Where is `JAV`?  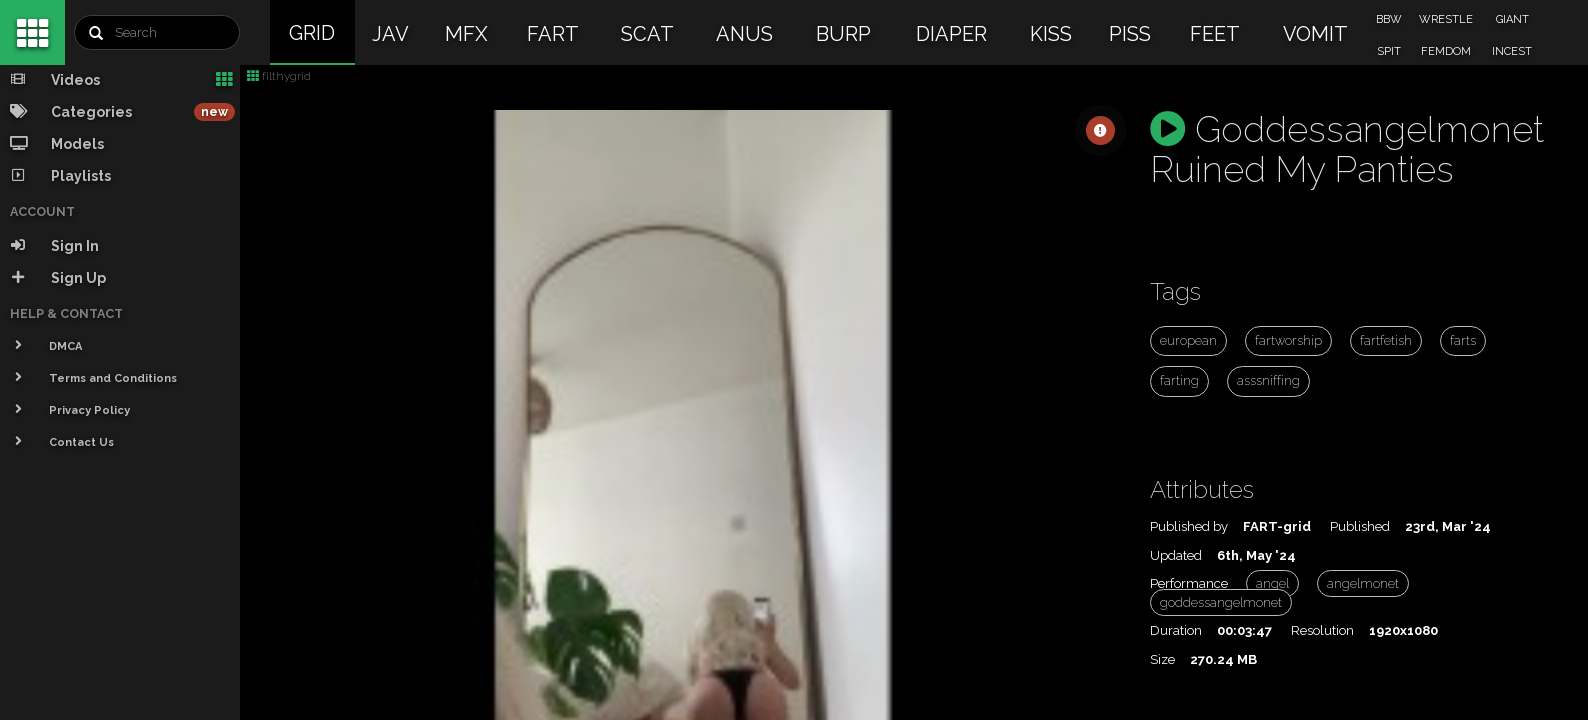 JAV is located at coordinates (390, 34).